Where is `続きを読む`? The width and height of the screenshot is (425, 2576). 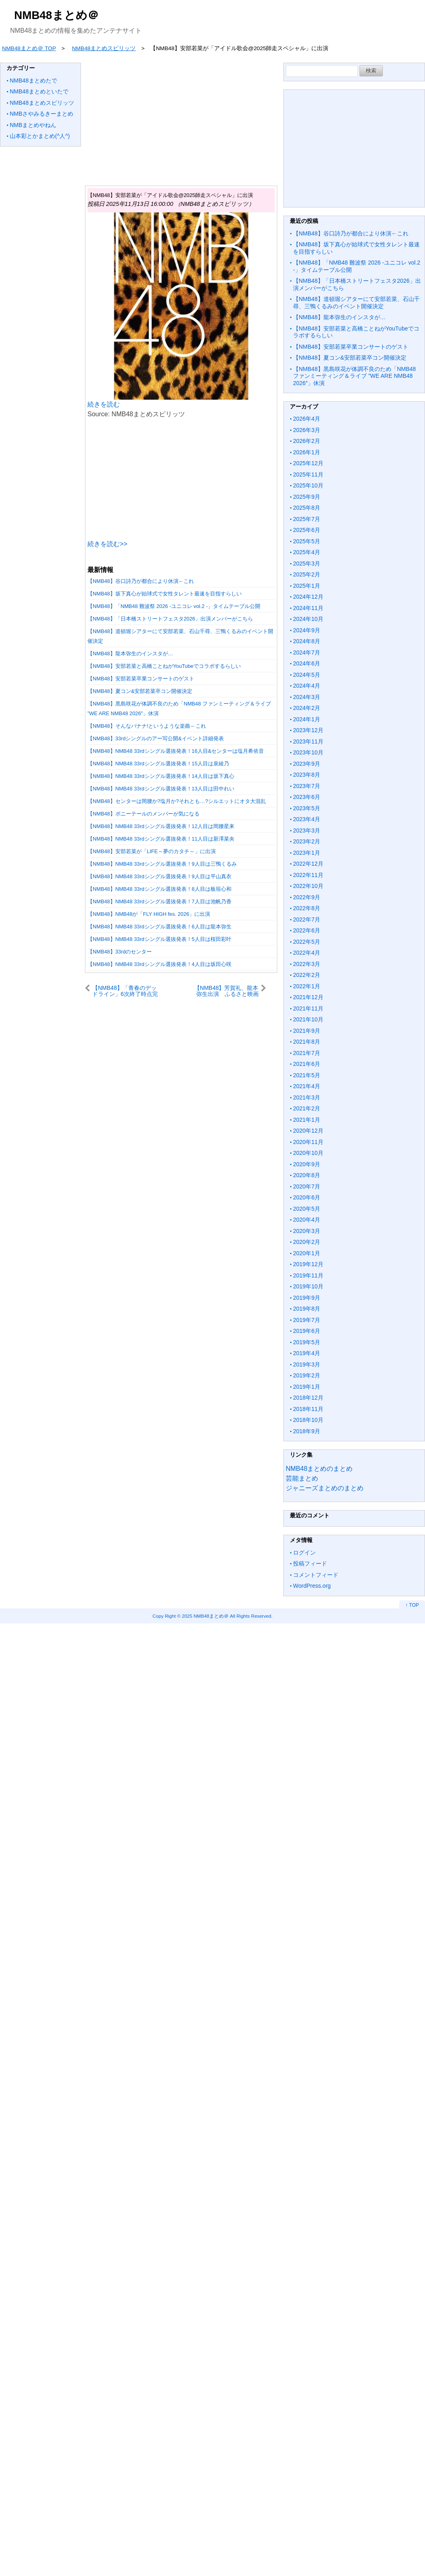
続きを読む is located at coordinates (103, 404).